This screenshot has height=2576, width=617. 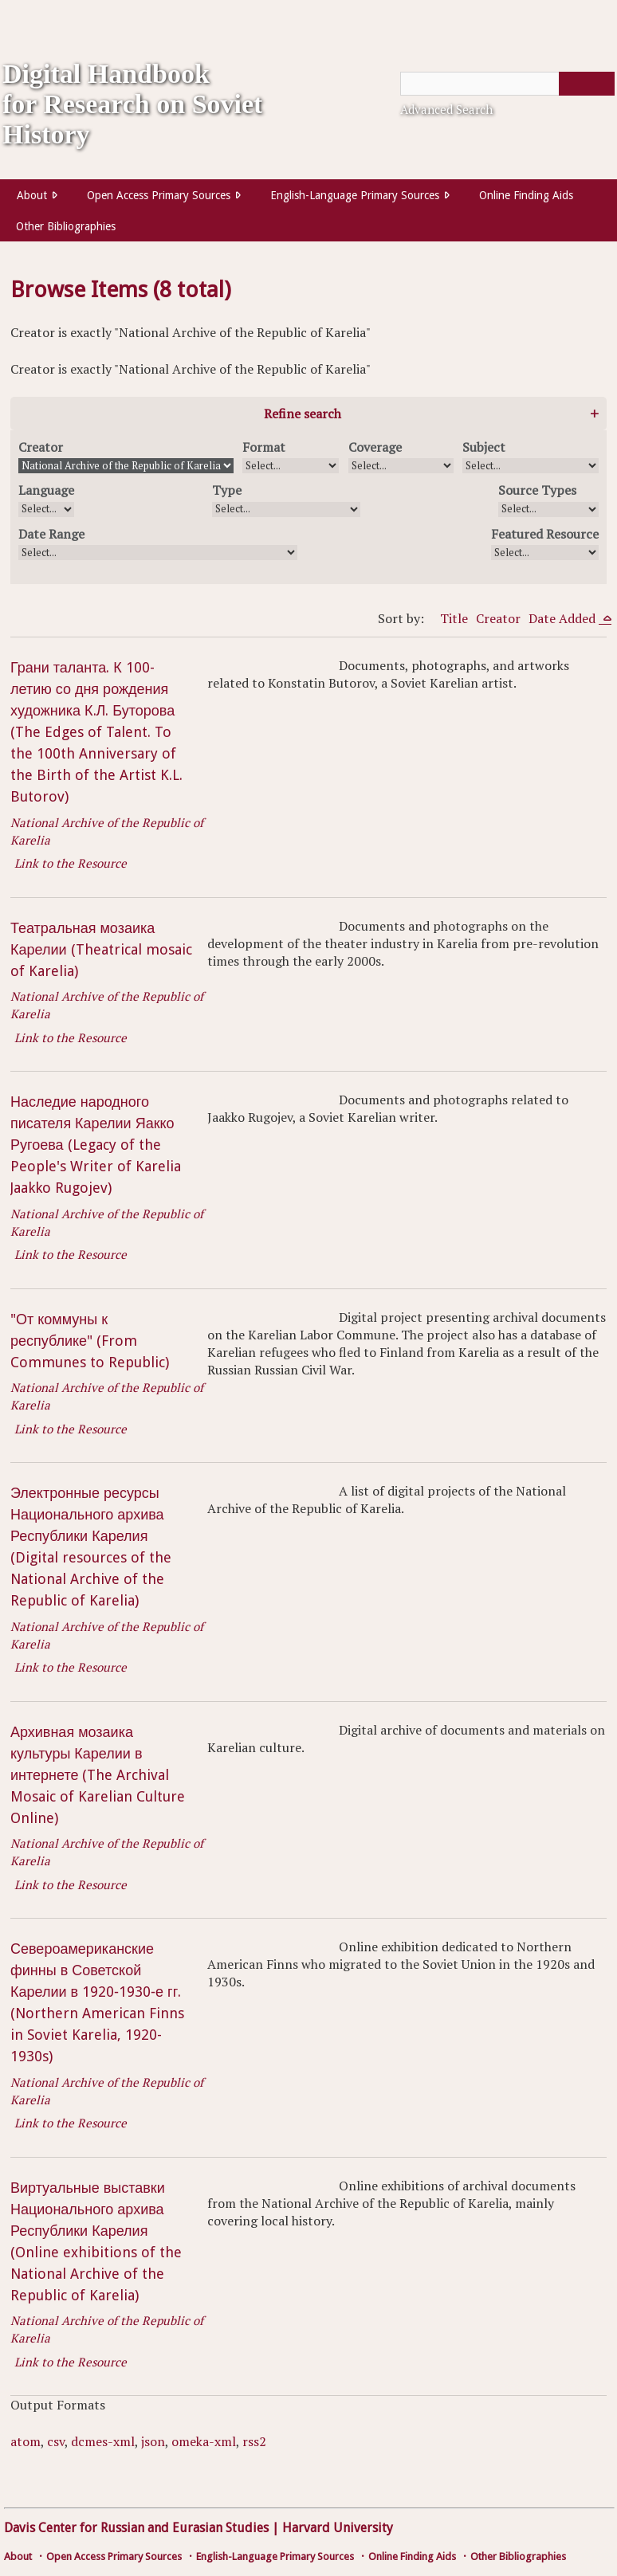 I want to click on rss2, so click(x=254, y=2441).